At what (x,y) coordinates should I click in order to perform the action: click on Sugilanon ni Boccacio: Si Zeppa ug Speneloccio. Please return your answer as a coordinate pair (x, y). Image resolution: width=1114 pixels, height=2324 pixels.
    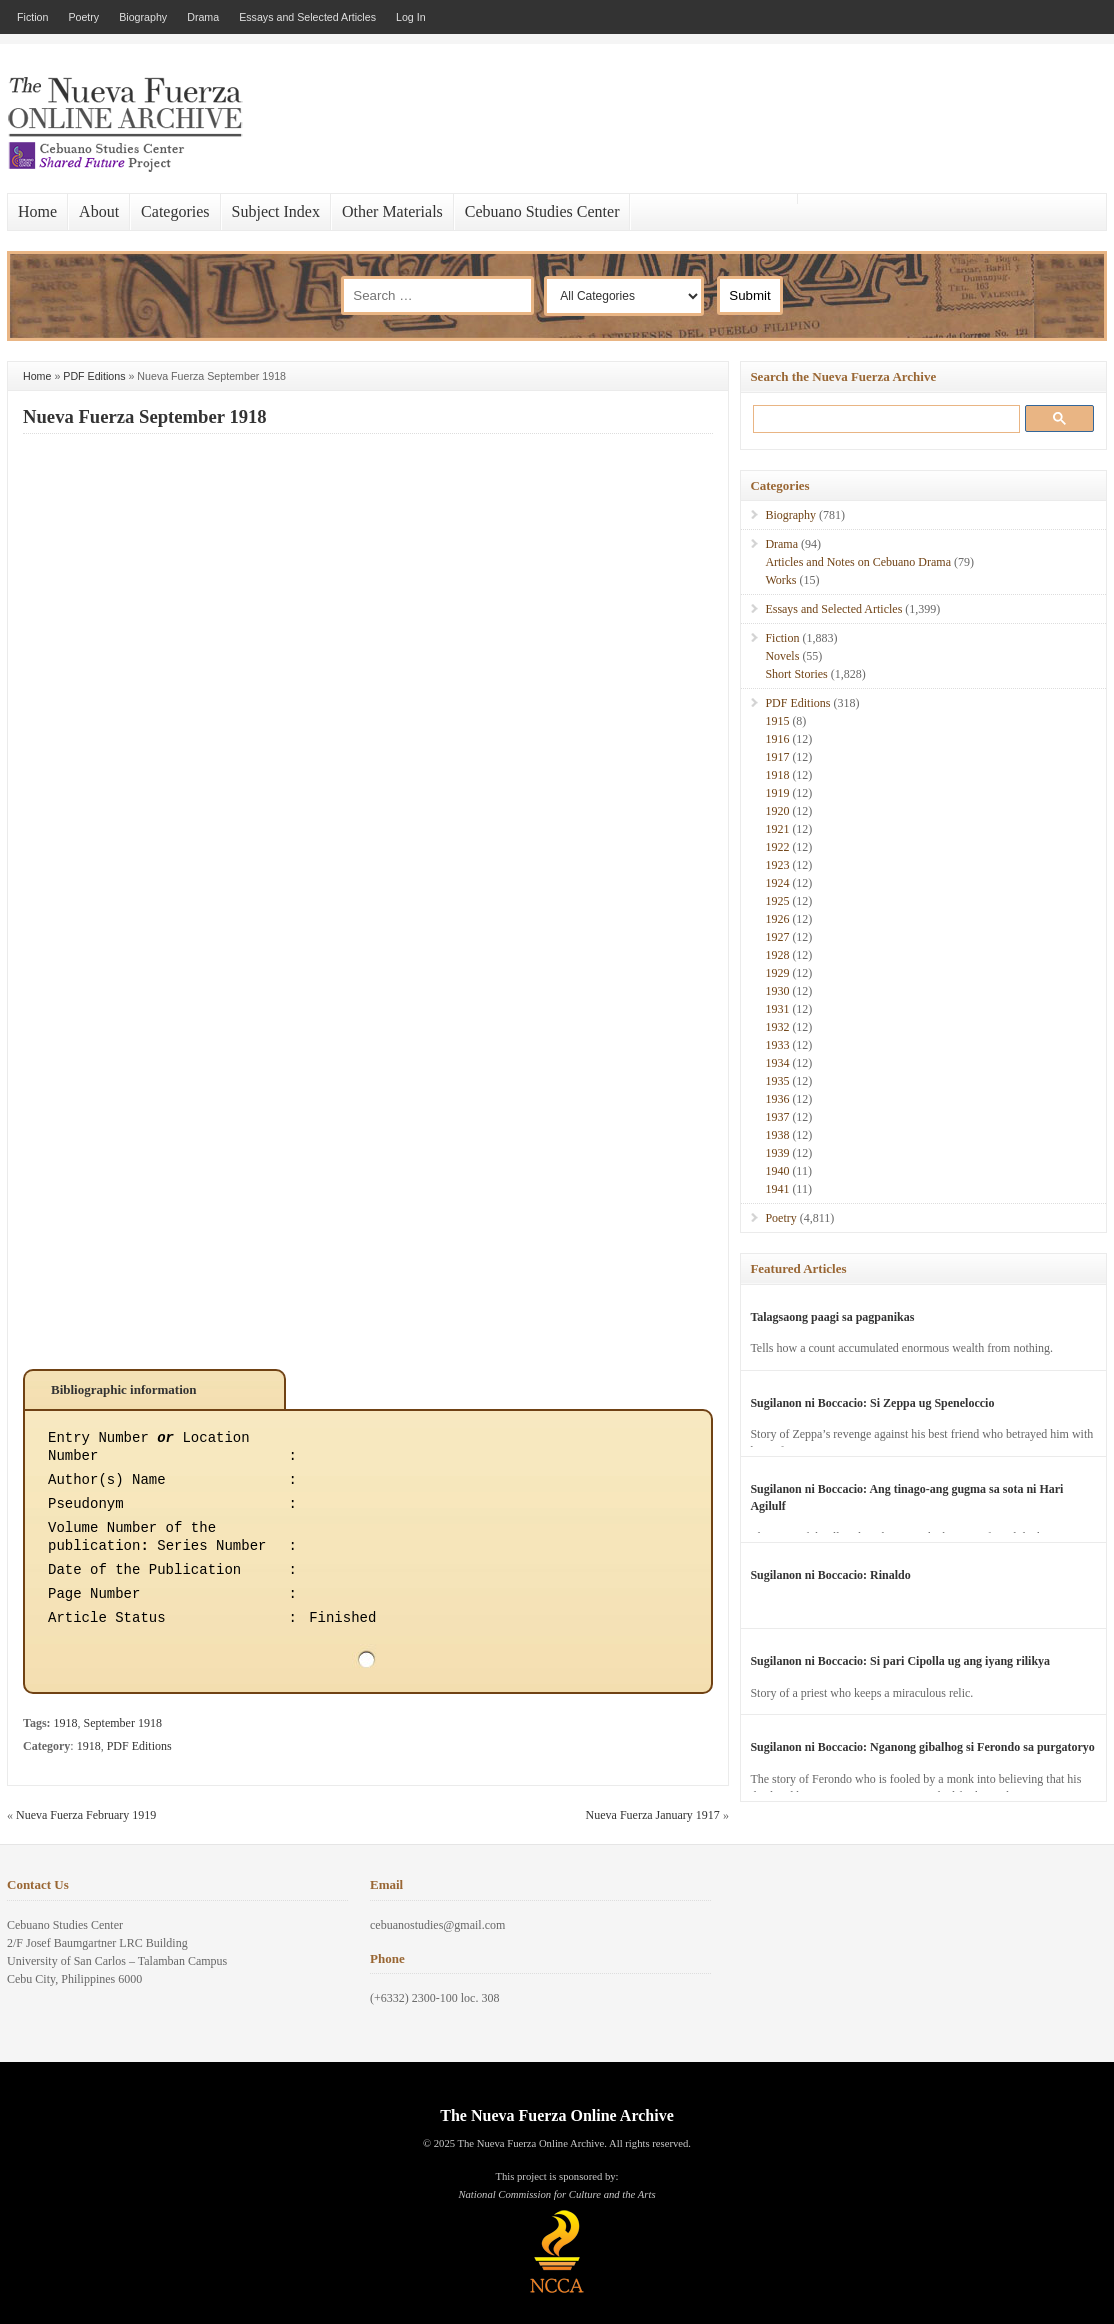
    Looking at the image, I should click on (872, 1403).